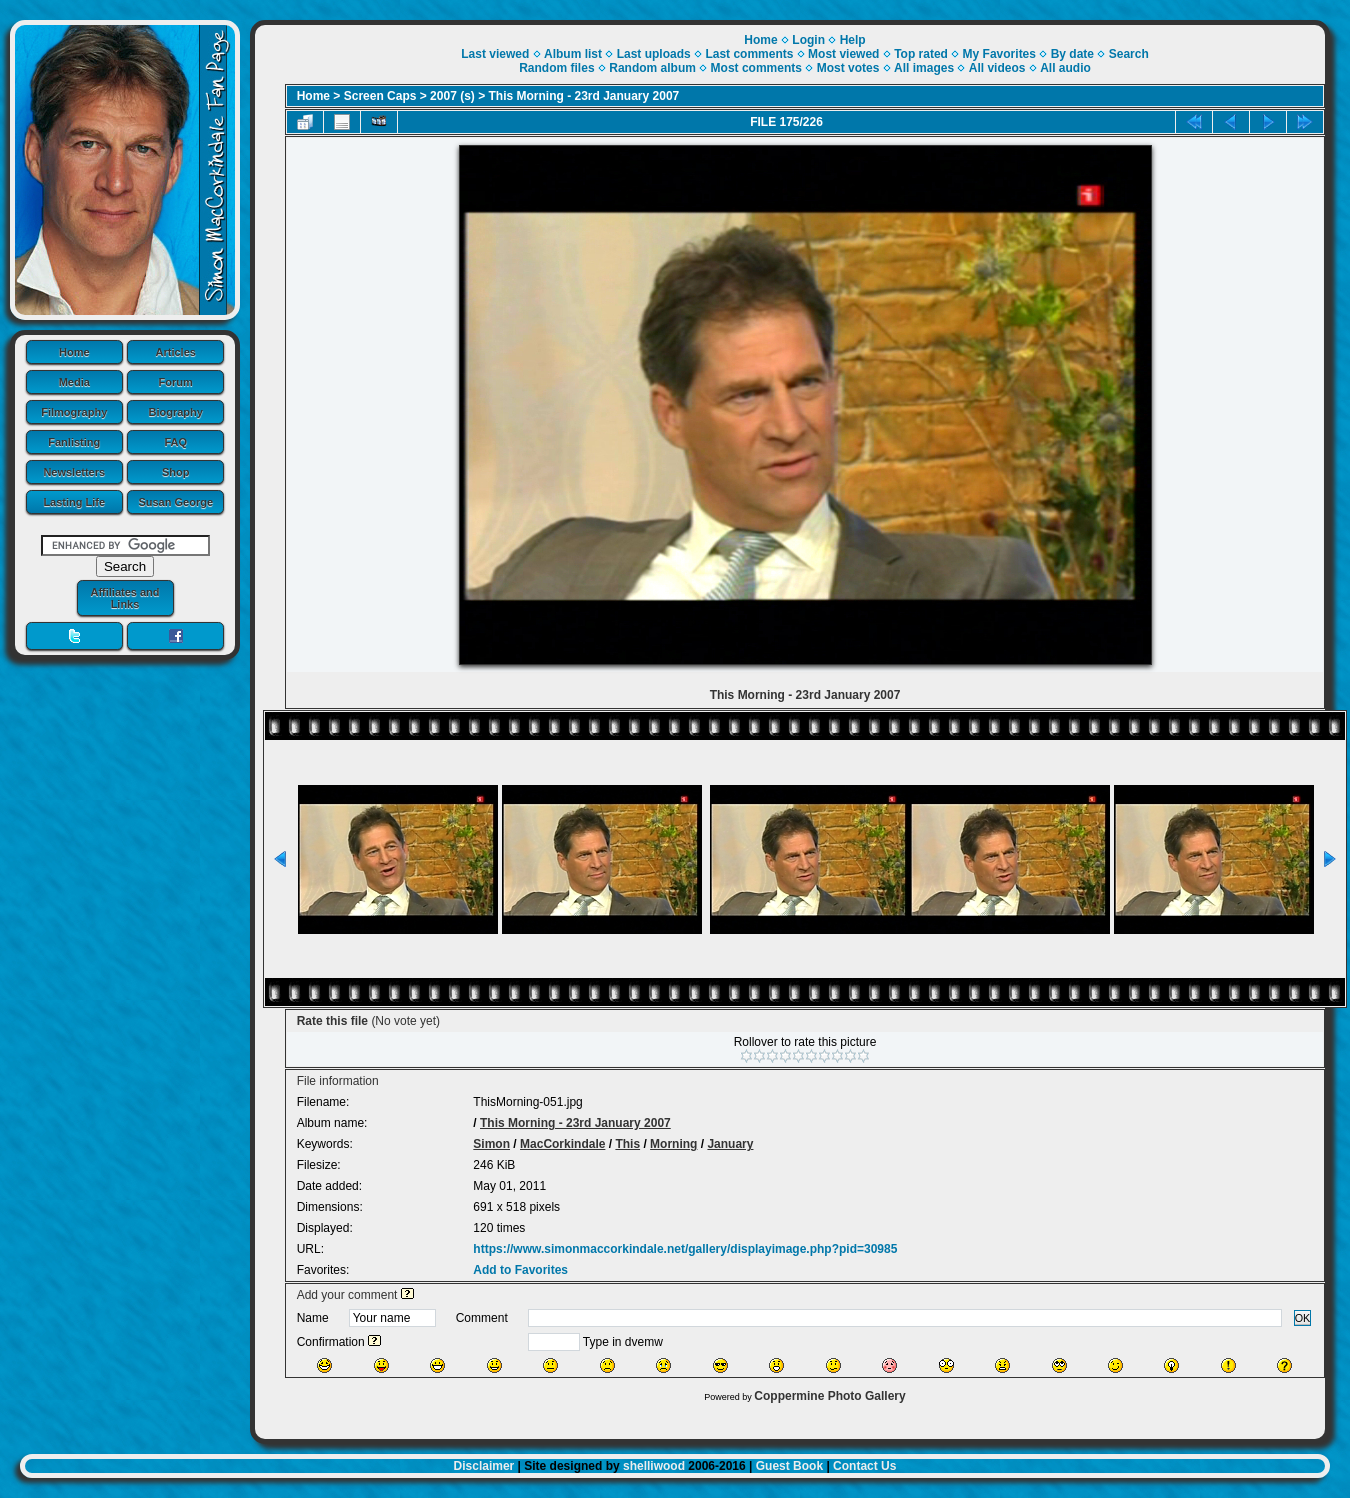 Image resolution: width=1350 pixels, height=1498 pixels. Describe the element at coordinates (789, 1466) in the screenshot. I see `Guest Book` at that location.